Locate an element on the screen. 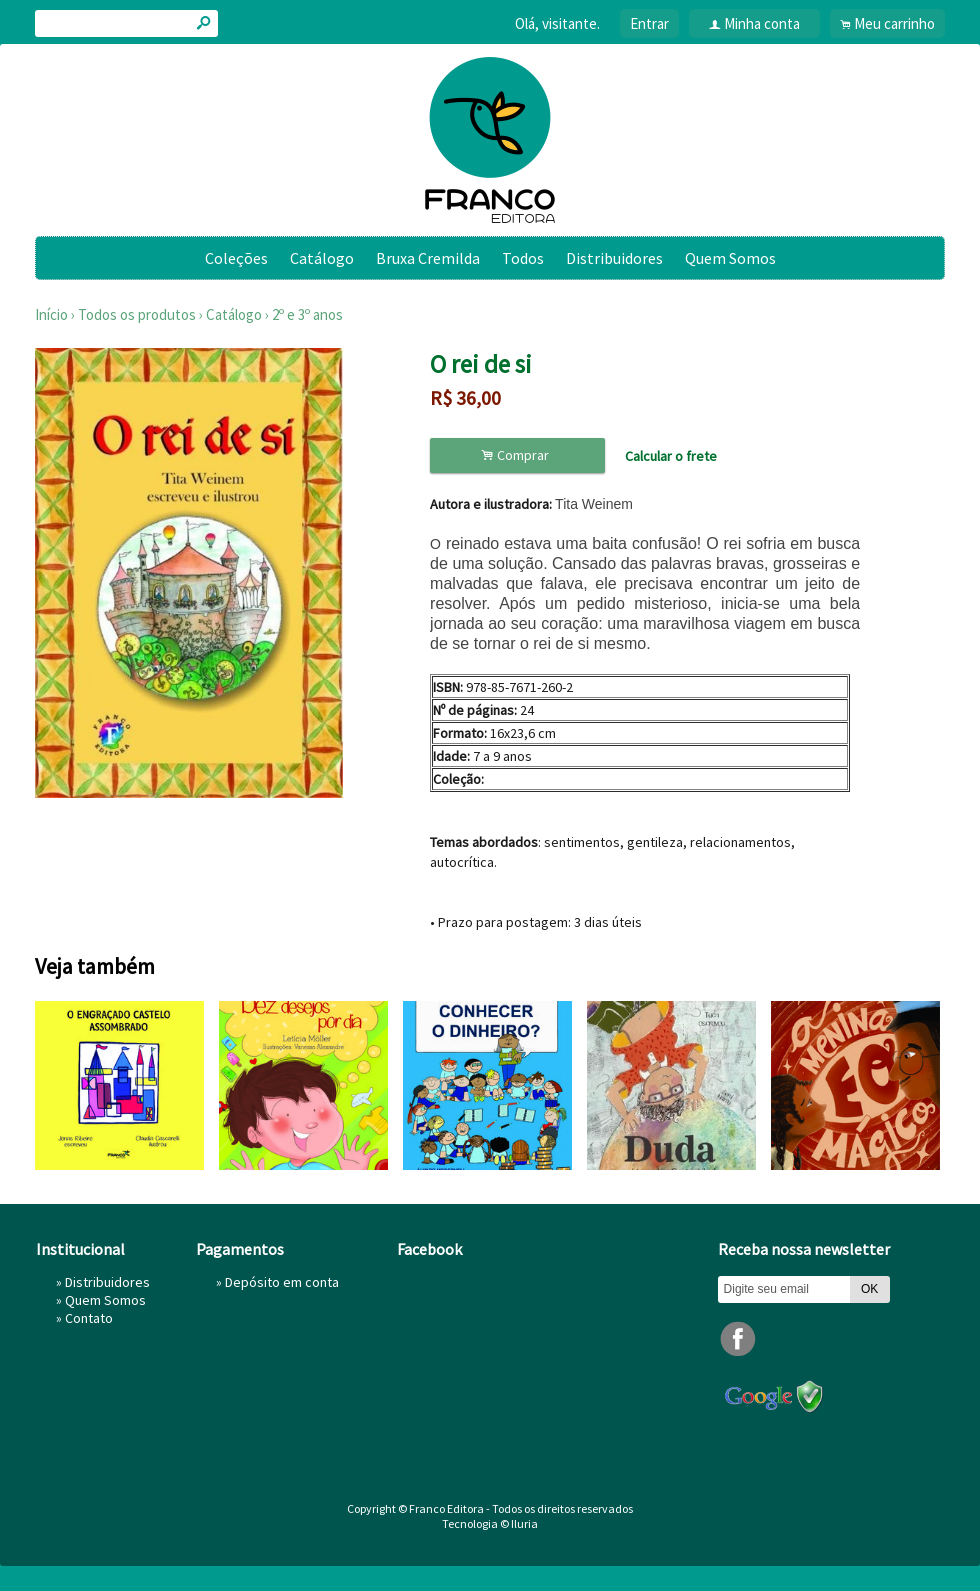 This screenshot has width=980, height=1591. Início is located at coordinates (51, 314).